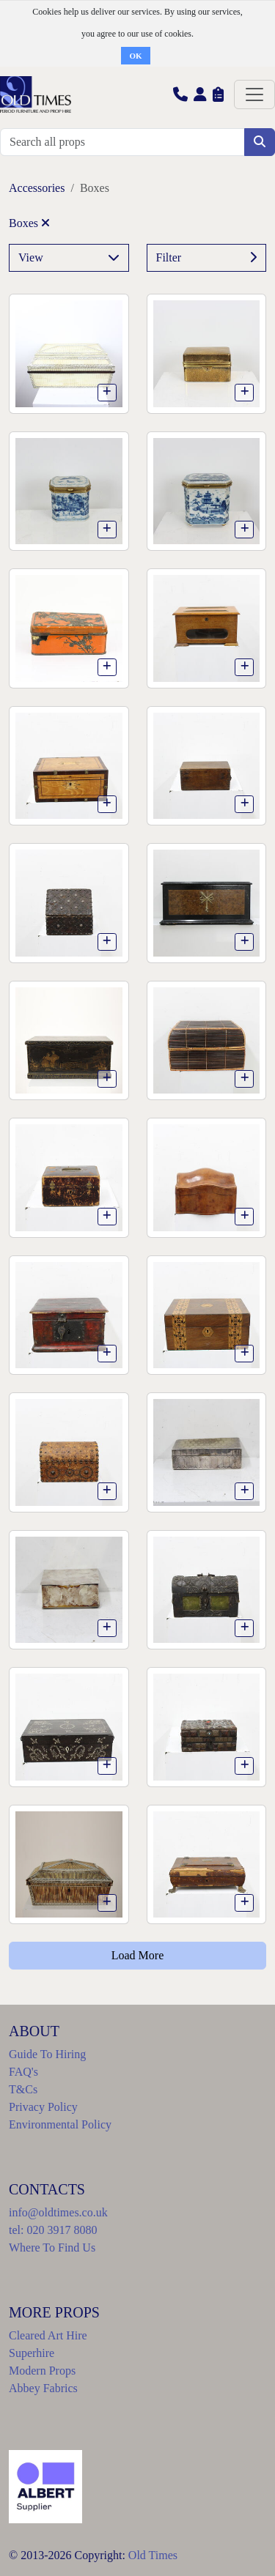 This screenshot has height=2576, width=275. I want to click on Superhire, so click(31, 2353).